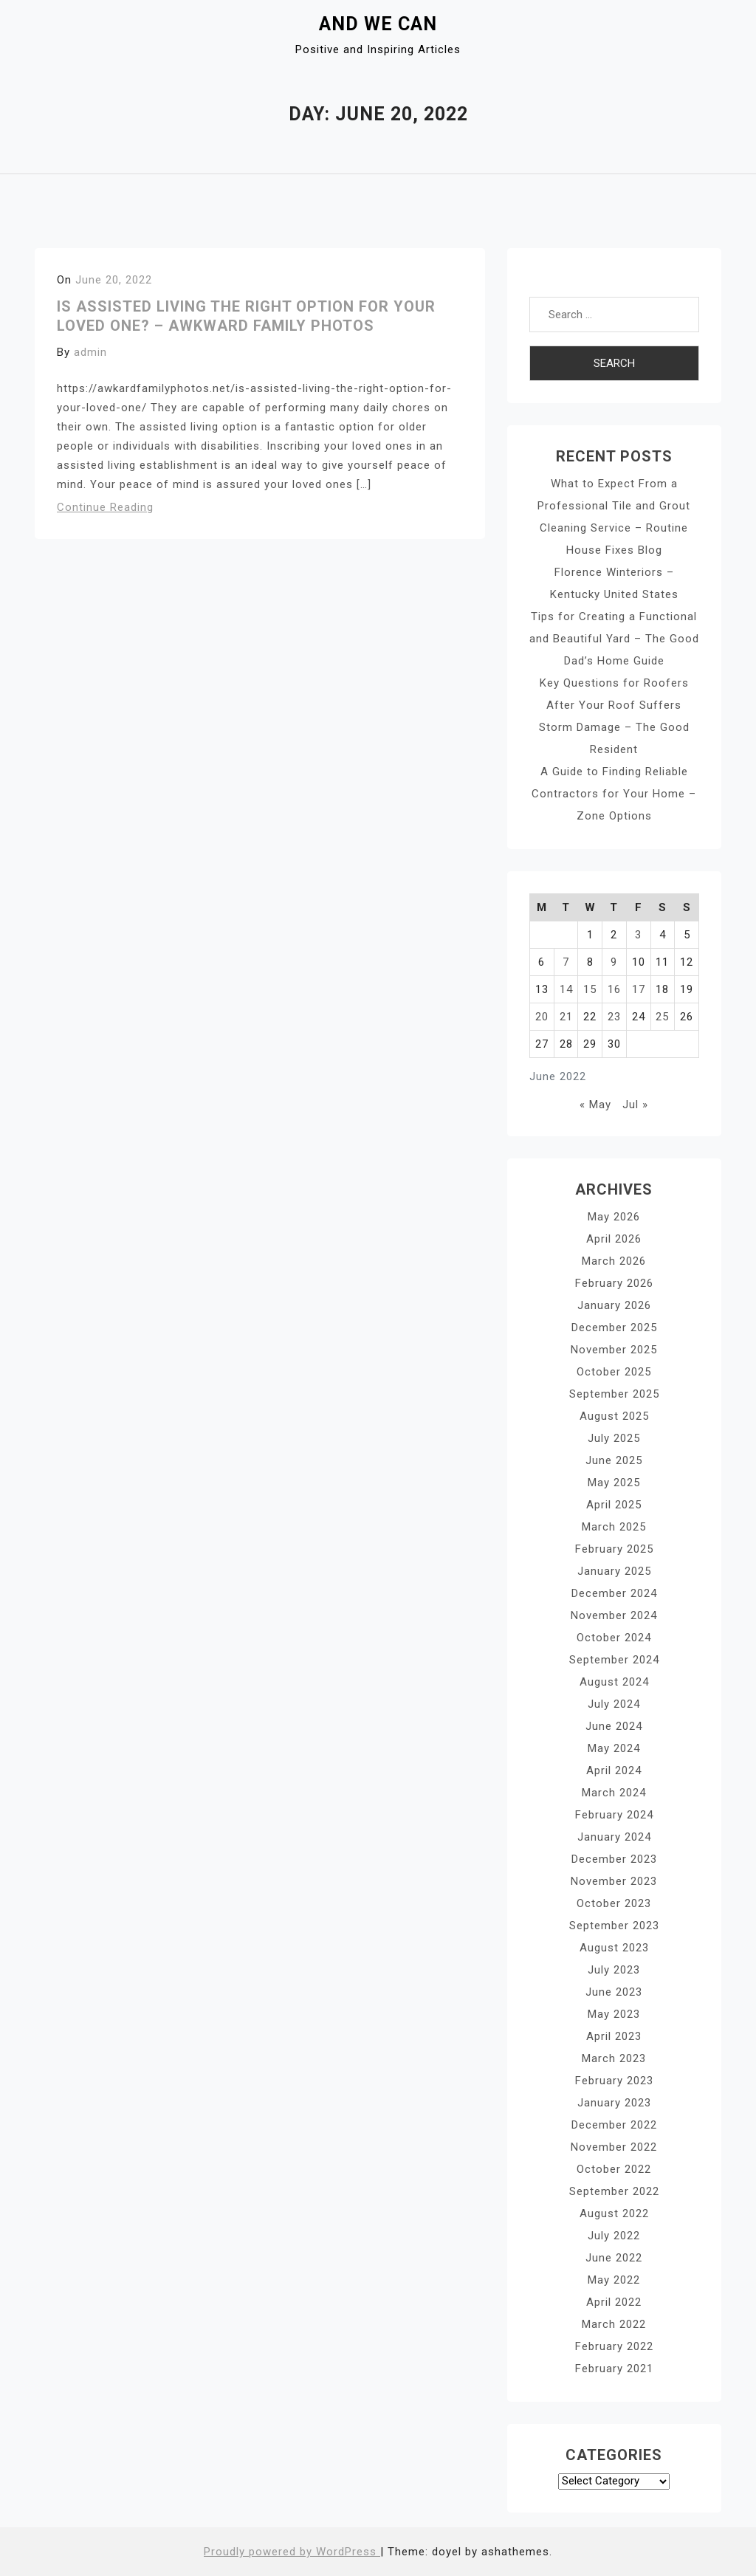  What do you see at coordinates (662, 1016) in the screenshot?
I see `25 [Posts published on June 25, 2022]` at bounding box center [662, 1016].